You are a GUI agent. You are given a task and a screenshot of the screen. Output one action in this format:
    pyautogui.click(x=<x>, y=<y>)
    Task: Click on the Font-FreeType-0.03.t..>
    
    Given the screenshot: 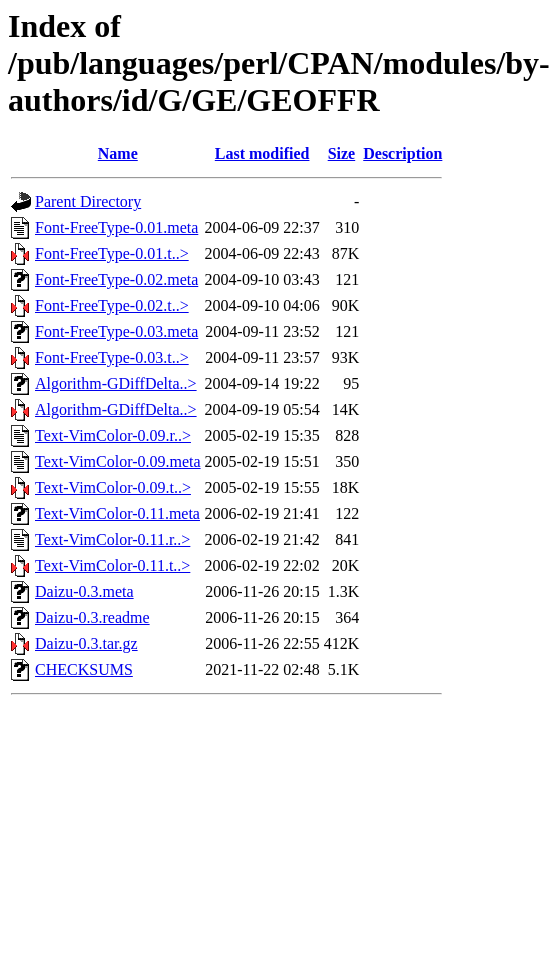 What is the action you would take?
    pyautogui.click(x=112, y=357)
    